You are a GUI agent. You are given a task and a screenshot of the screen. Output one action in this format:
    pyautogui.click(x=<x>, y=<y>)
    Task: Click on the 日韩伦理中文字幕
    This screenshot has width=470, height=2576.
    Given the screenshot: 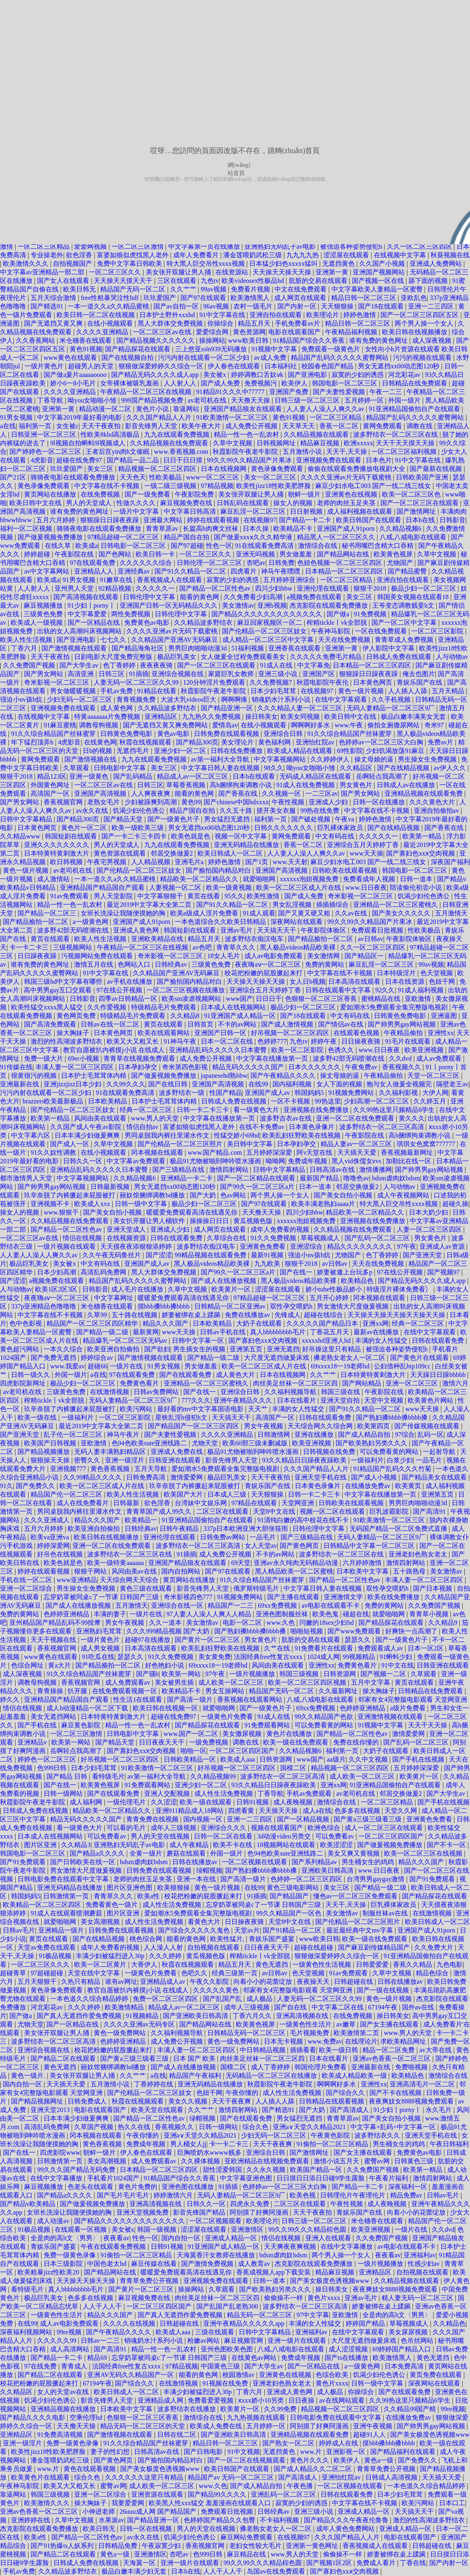 What is the action you would take?
    pyautogui.click(x=150, y=596)
    